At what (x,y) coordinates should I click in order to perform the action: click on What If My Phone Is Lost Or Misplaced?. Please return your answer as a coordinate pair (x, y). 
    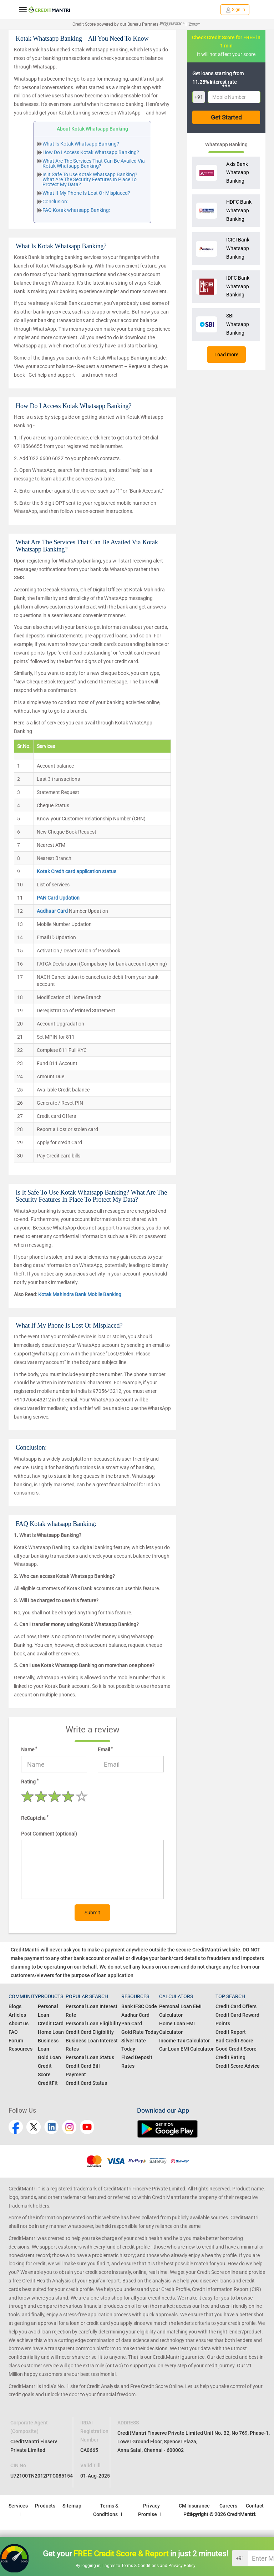
    Looking at the image, I should click on (86, 192).